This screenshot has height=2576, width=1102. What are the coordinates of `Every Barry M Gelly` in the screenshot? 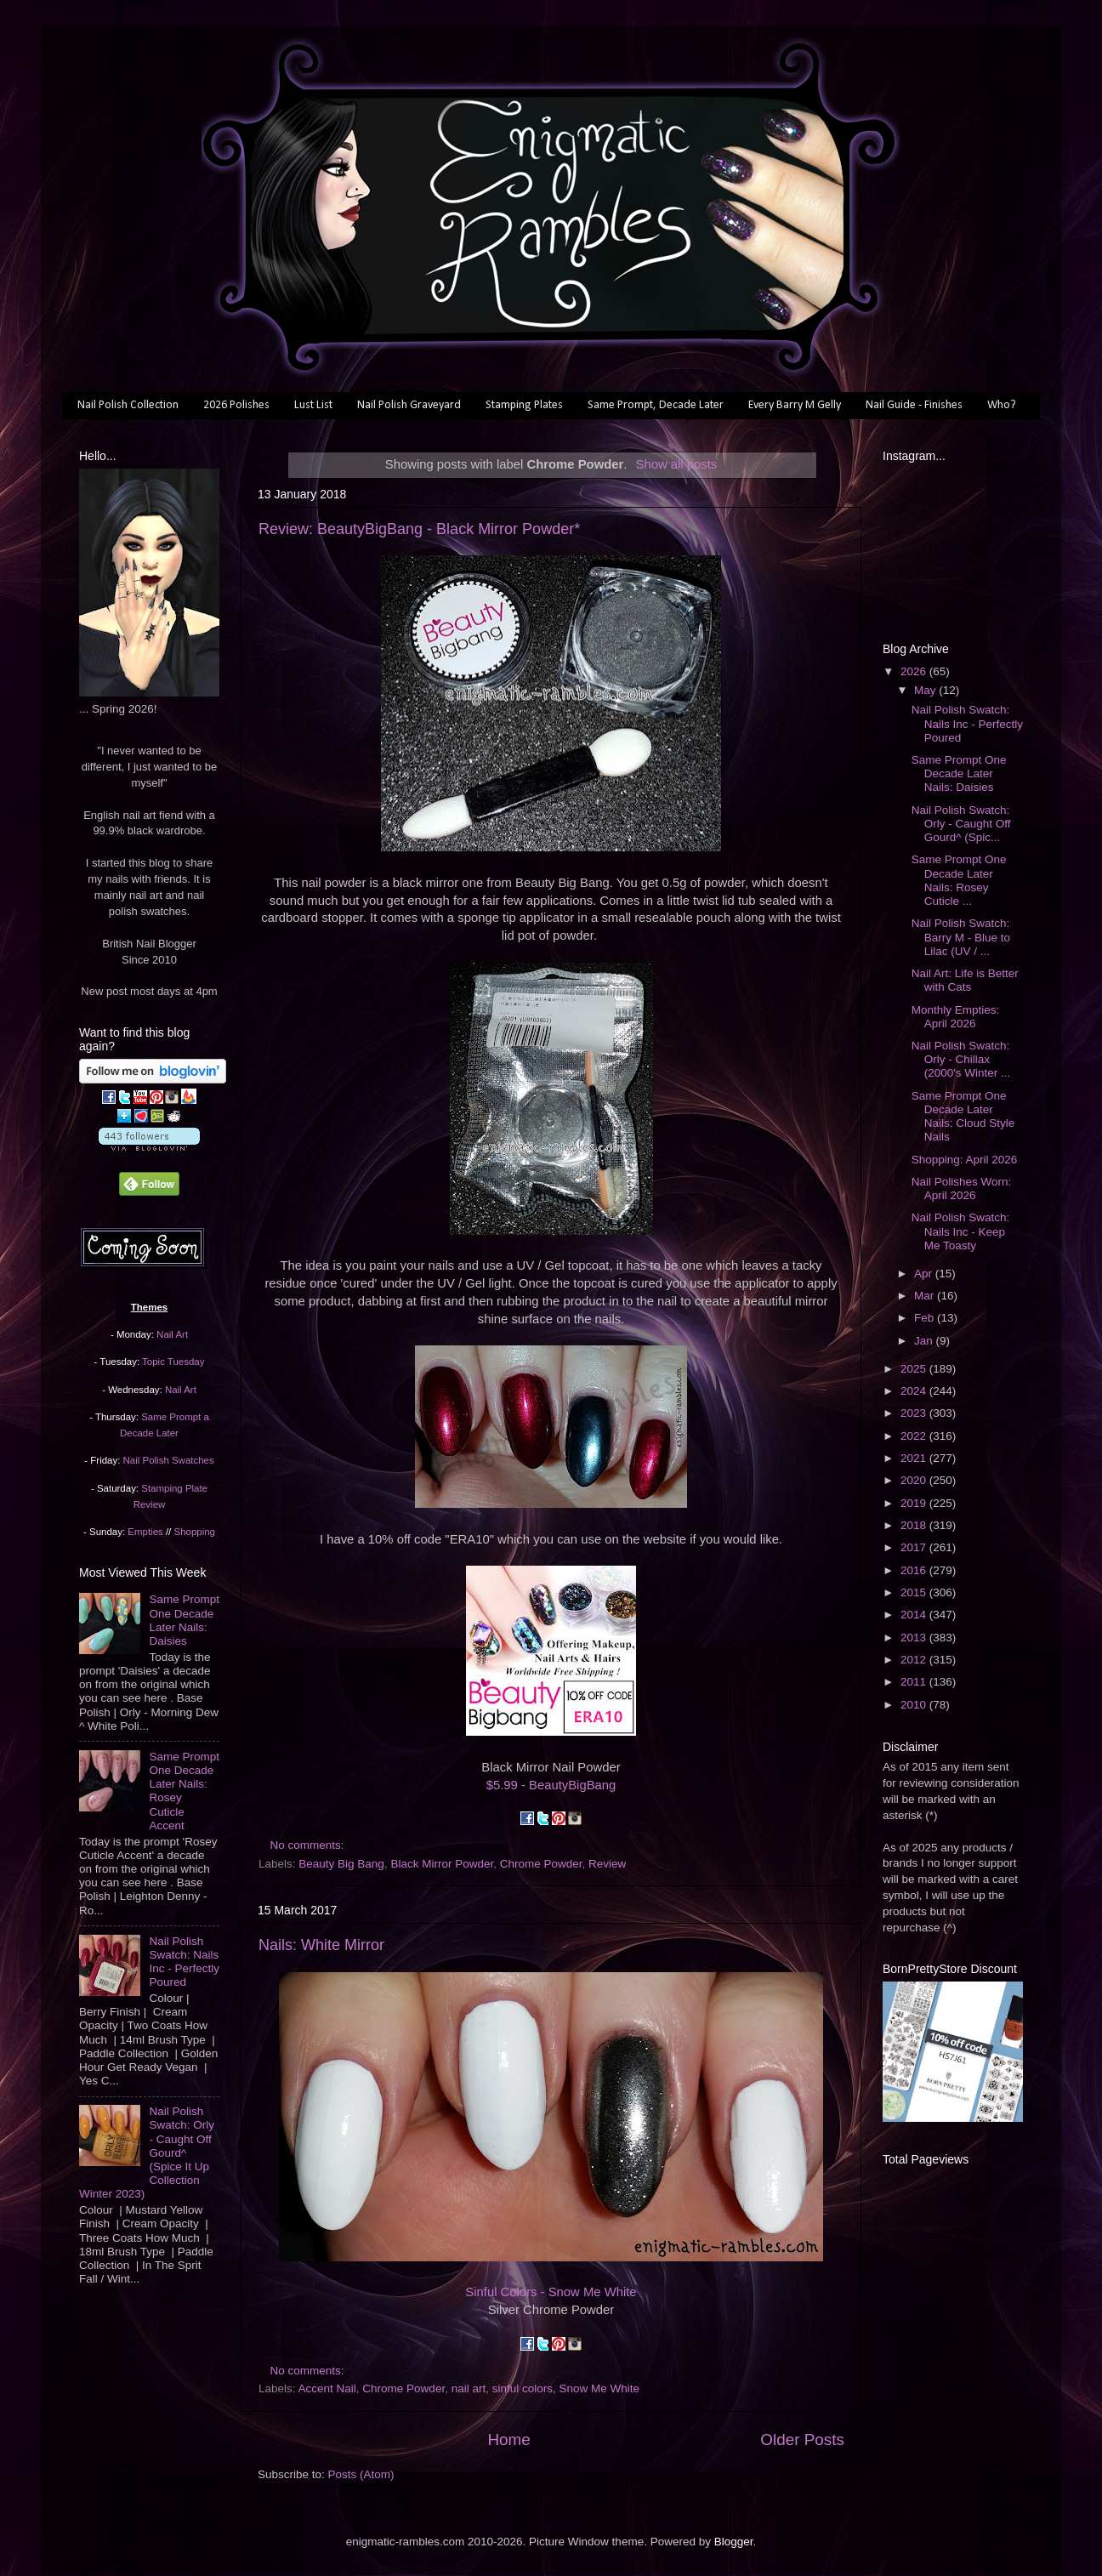 It's located at (794, 405).